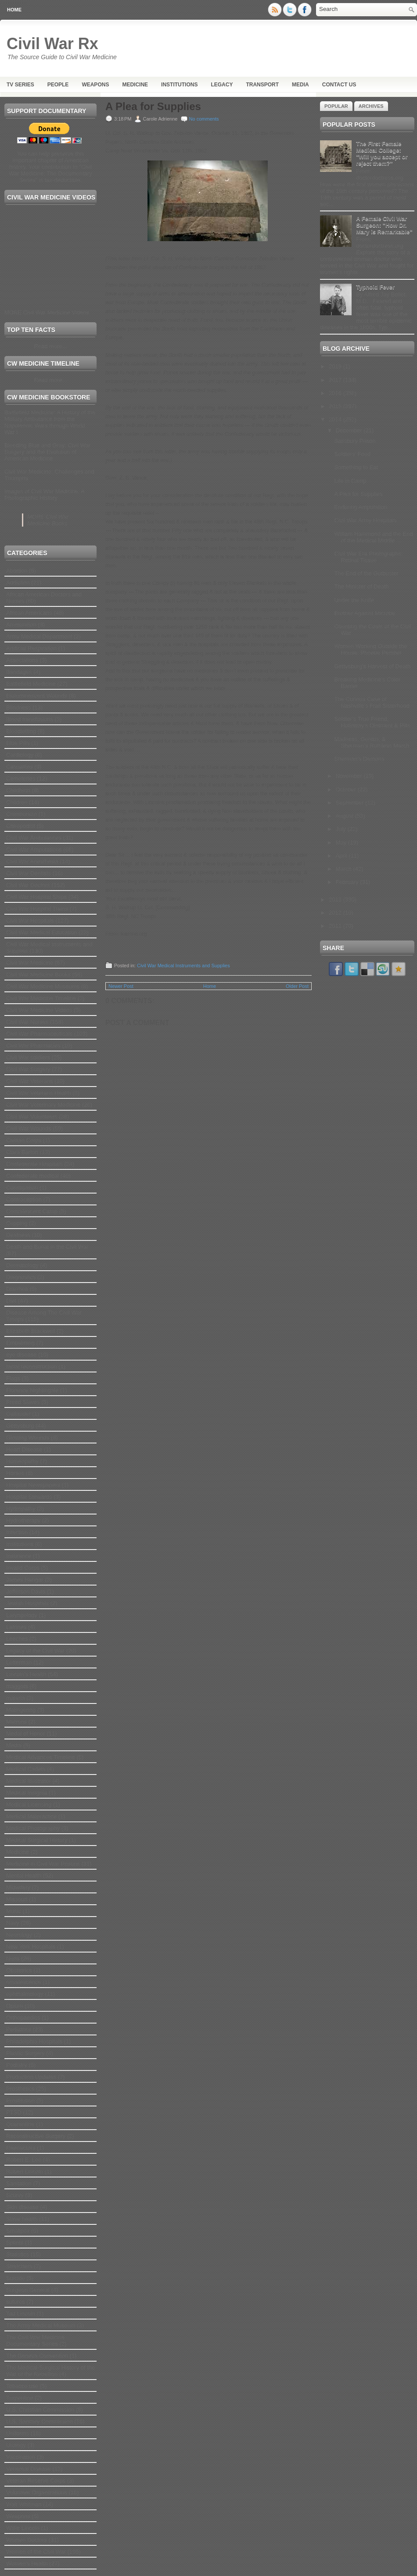 Image resolution: width=417 pixels, height=2576 pixels. What do you see at coordinates (16, 1223) in the screenshot?
I see `Cupping` at bounding box center [16, 1223].